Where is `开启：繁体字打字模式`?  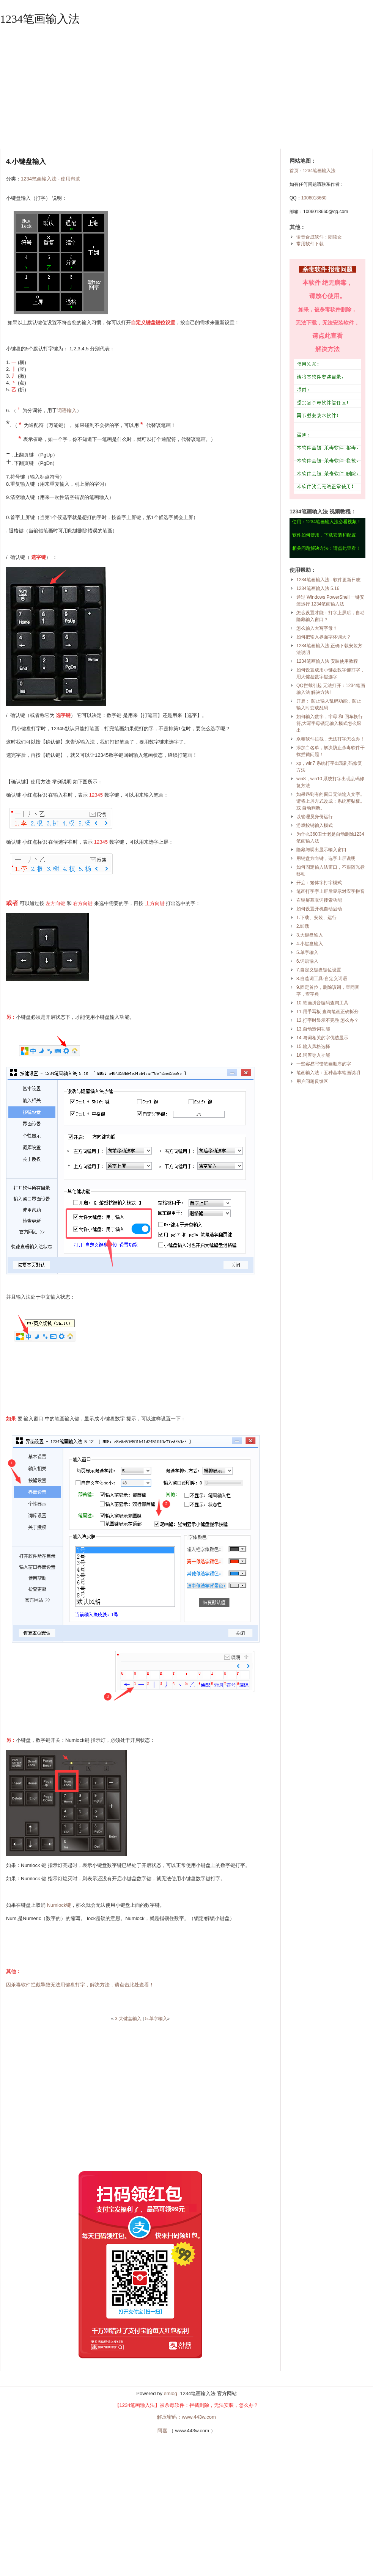
开启：繁体字打字模式 is located at coordinates (319, 882).